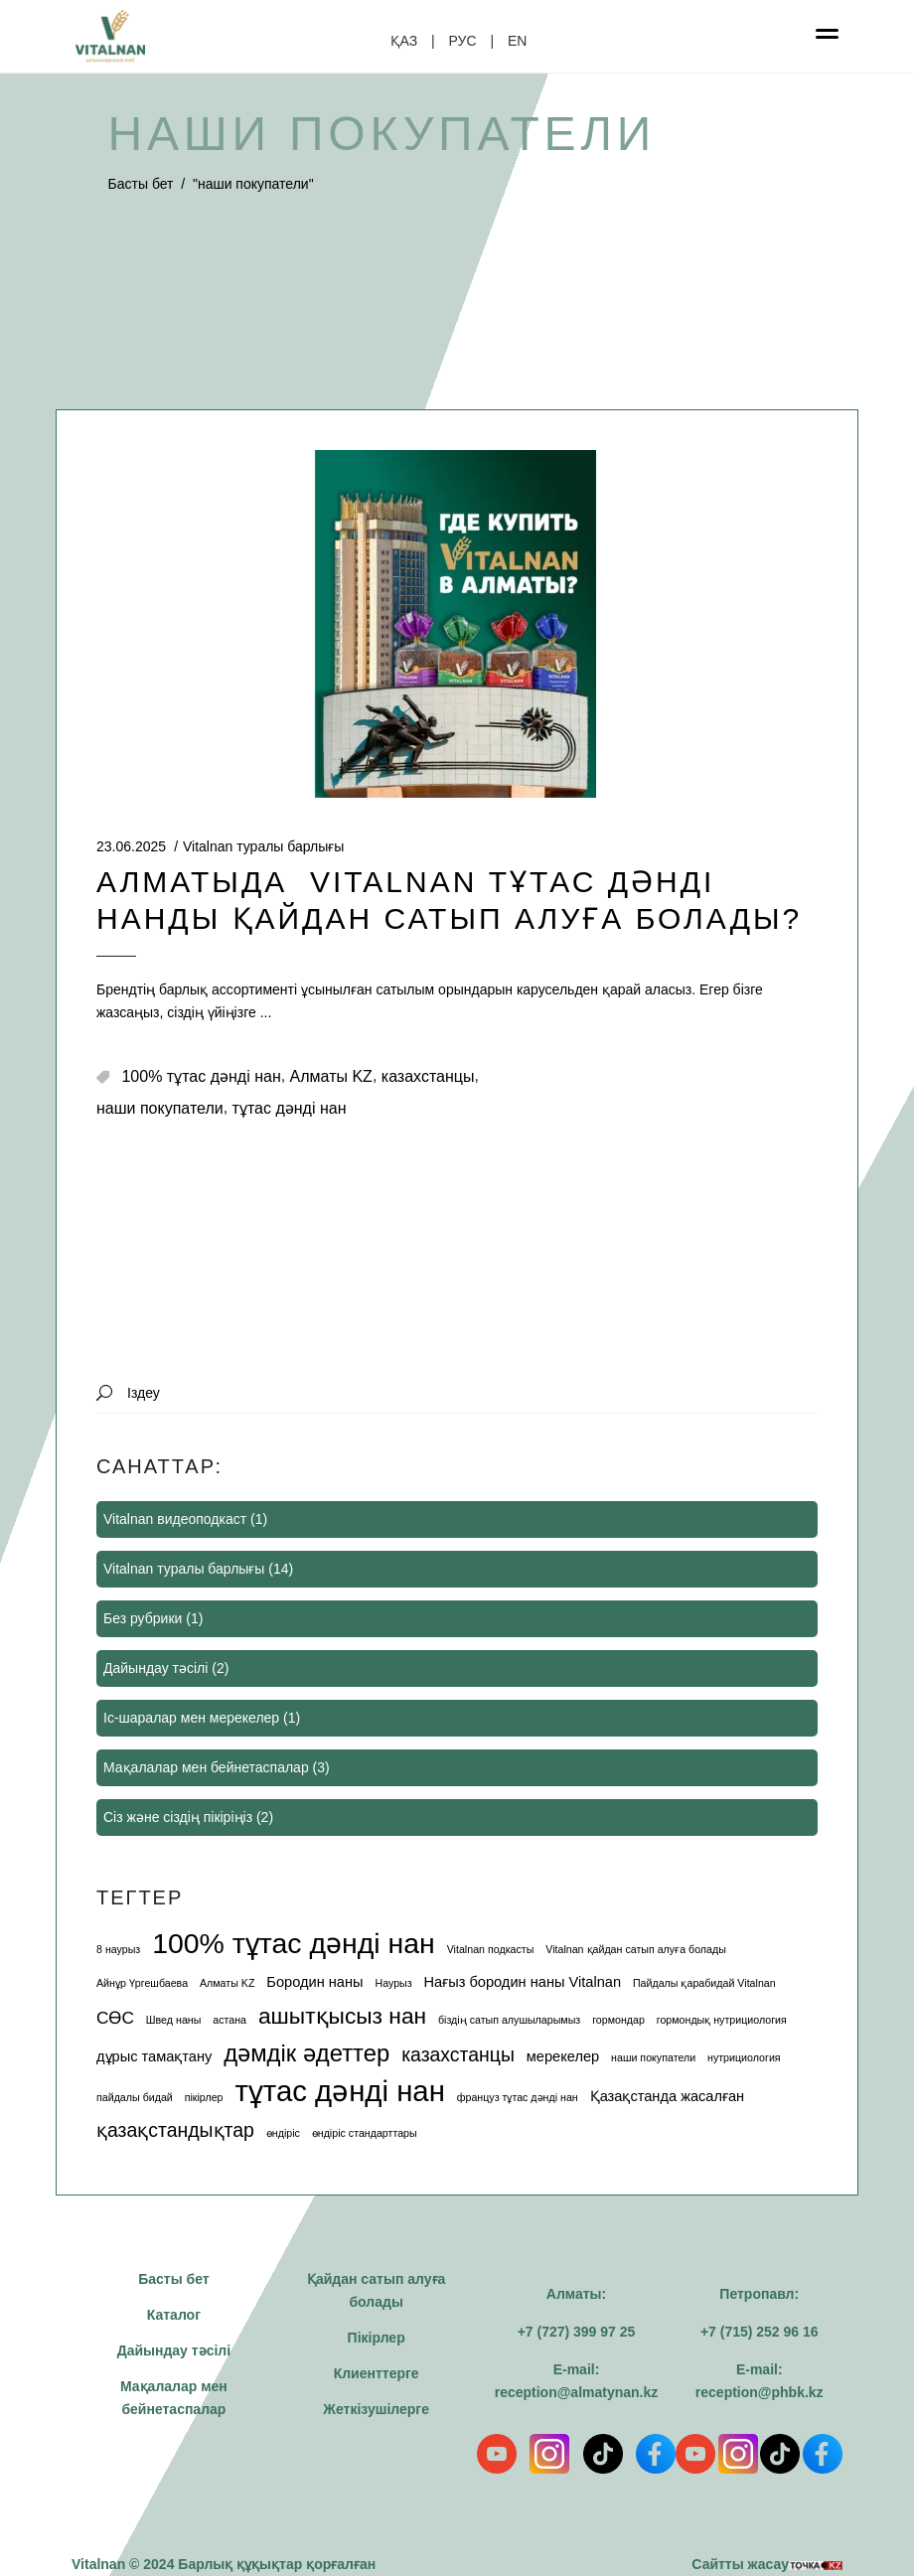 This screenshot has height=2576, width=914. I want to click on Нағыз бородин наны Vitalnan [Нағыз бородин наны Vitalnan (2 элемента)], so click(523, 1982).